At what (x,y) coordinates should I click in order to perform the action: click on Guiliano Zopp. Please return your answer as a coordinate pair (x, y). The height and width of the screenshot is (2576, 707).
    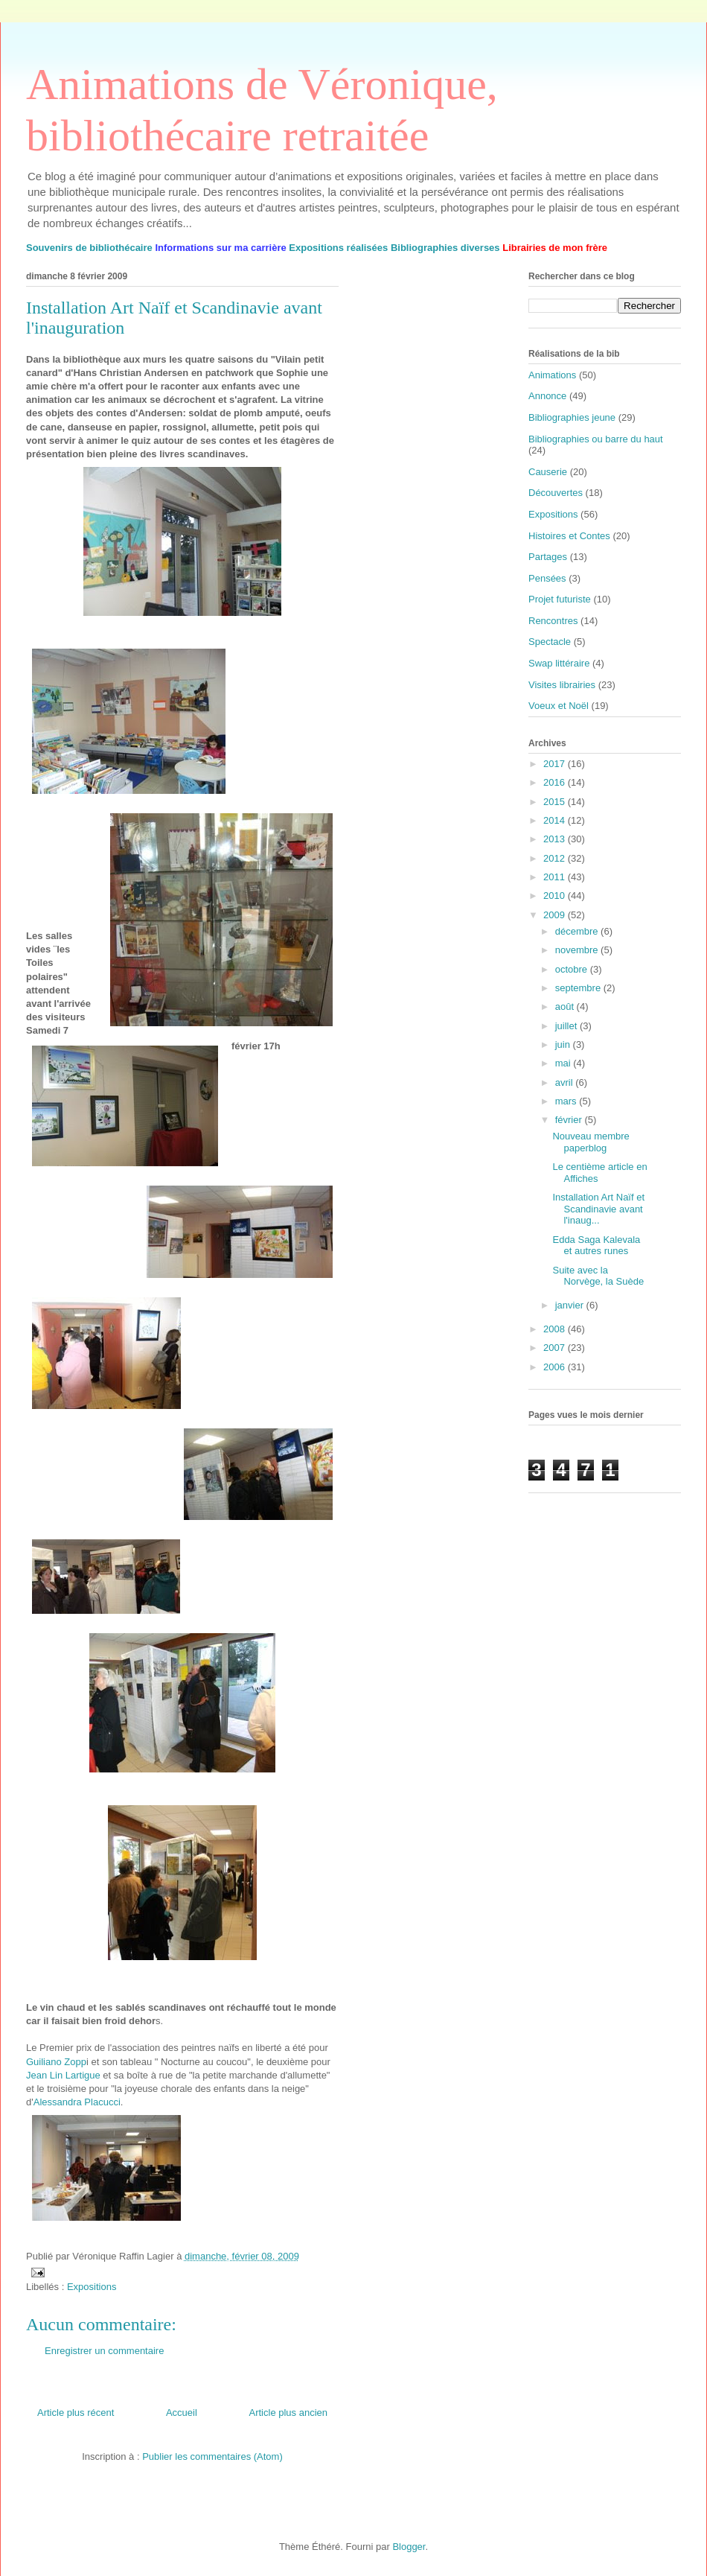
    Looking at the image, I should click on (56, 2061).